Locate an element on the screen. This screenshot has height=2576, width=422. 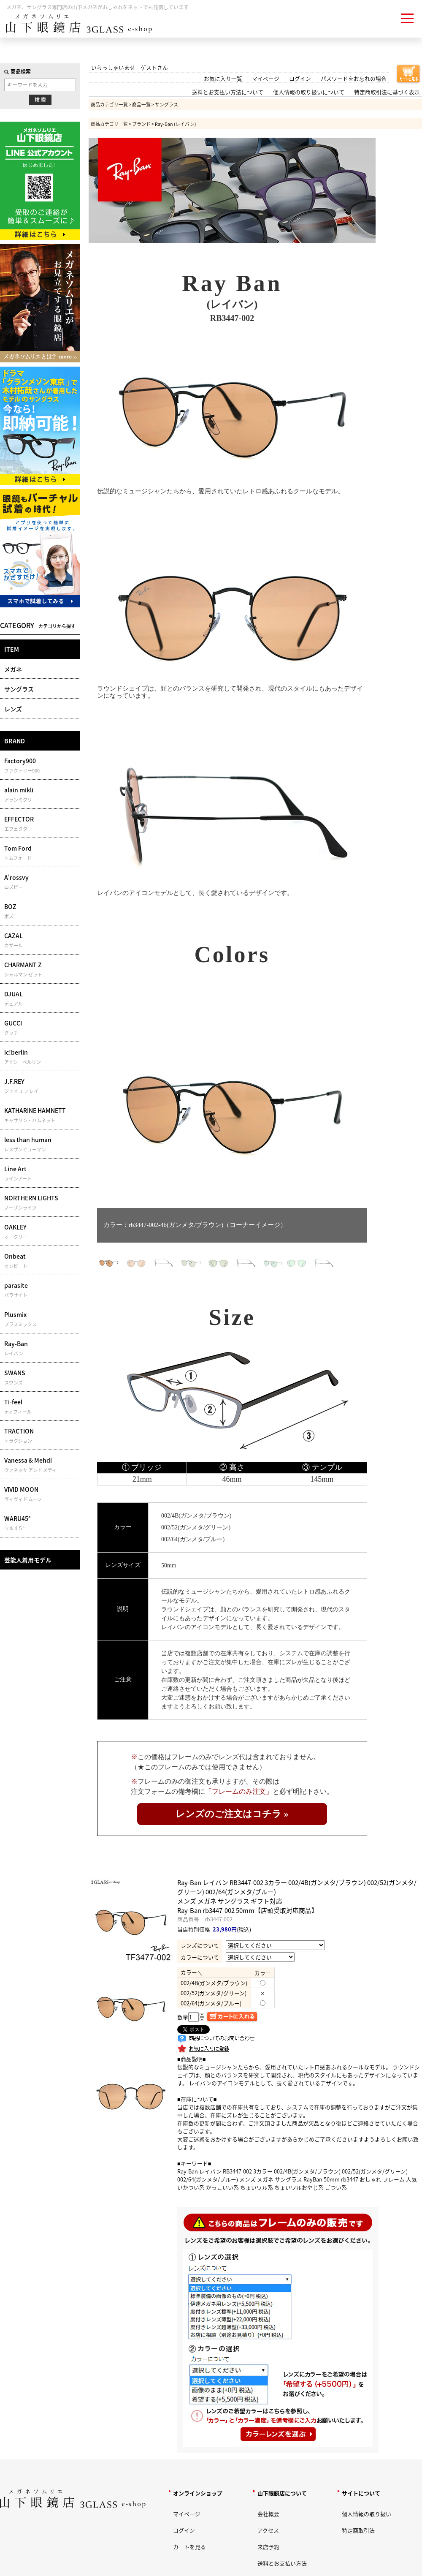
レンズ is located at coordinates (13, 709).